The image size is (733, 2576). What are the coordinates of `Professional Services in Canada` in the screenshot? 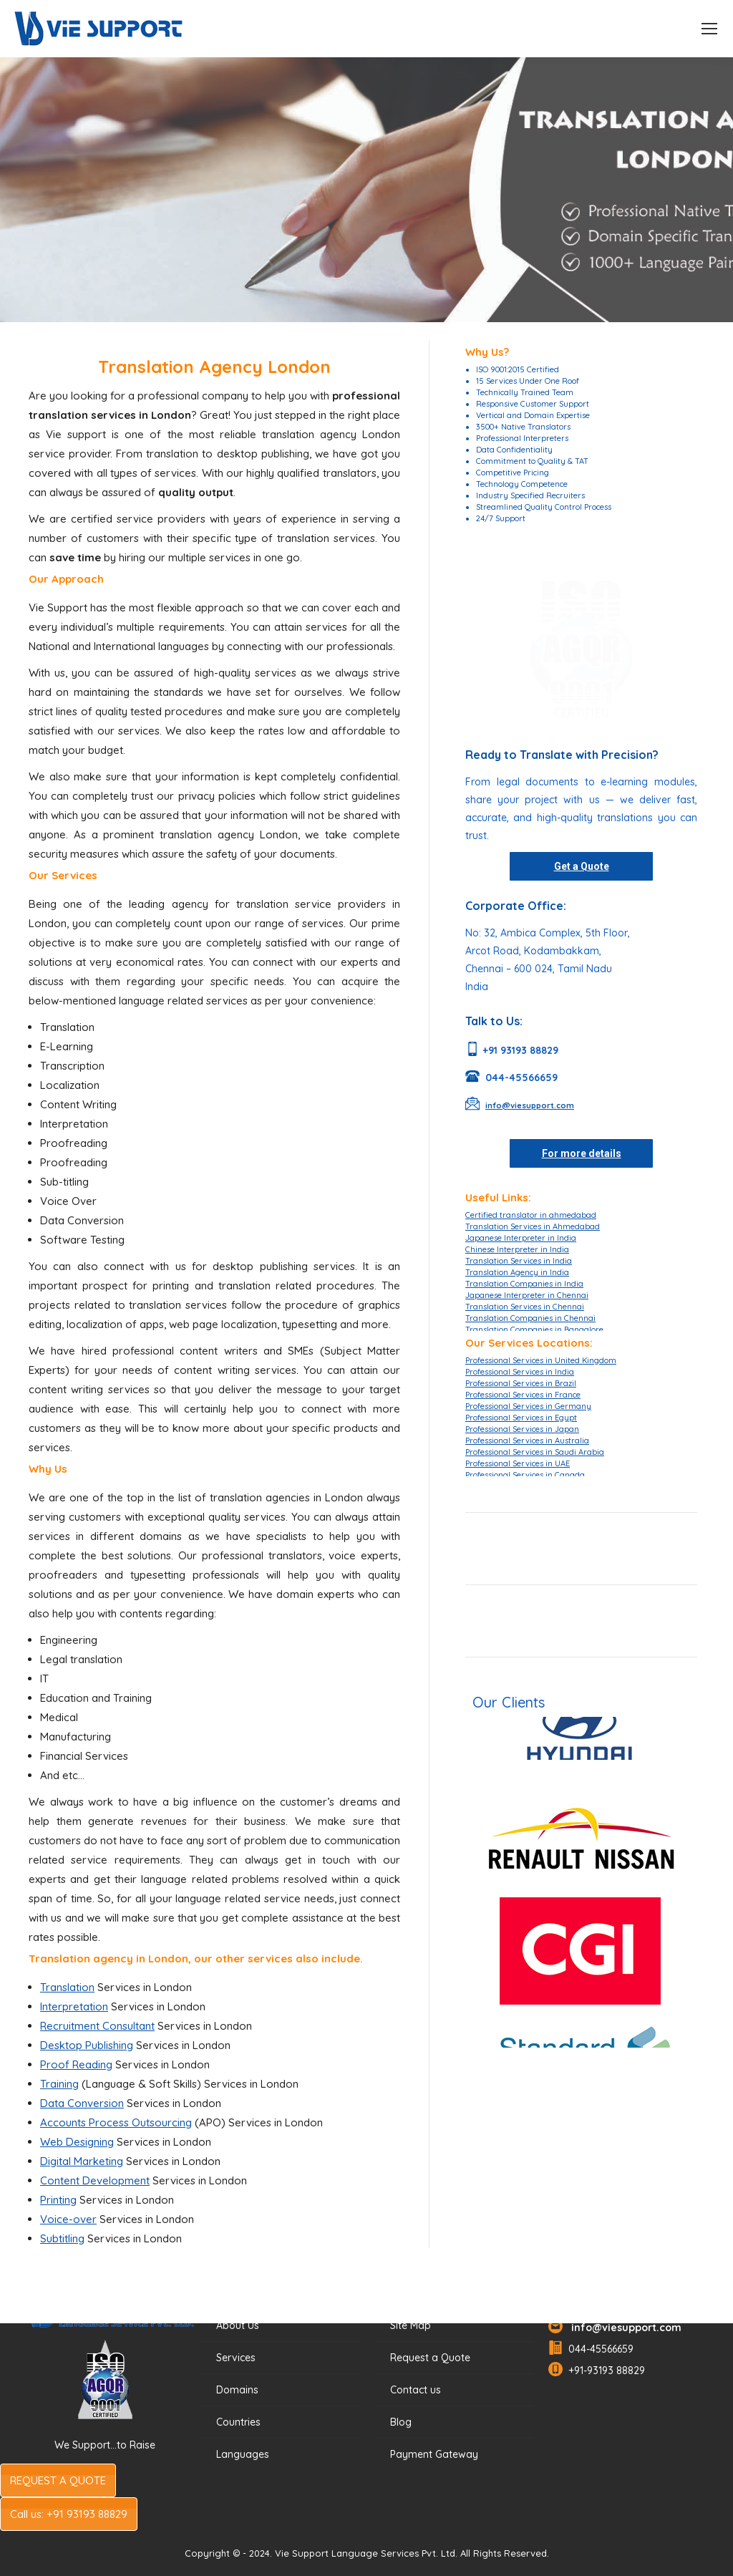 It's located at (525, 1475).